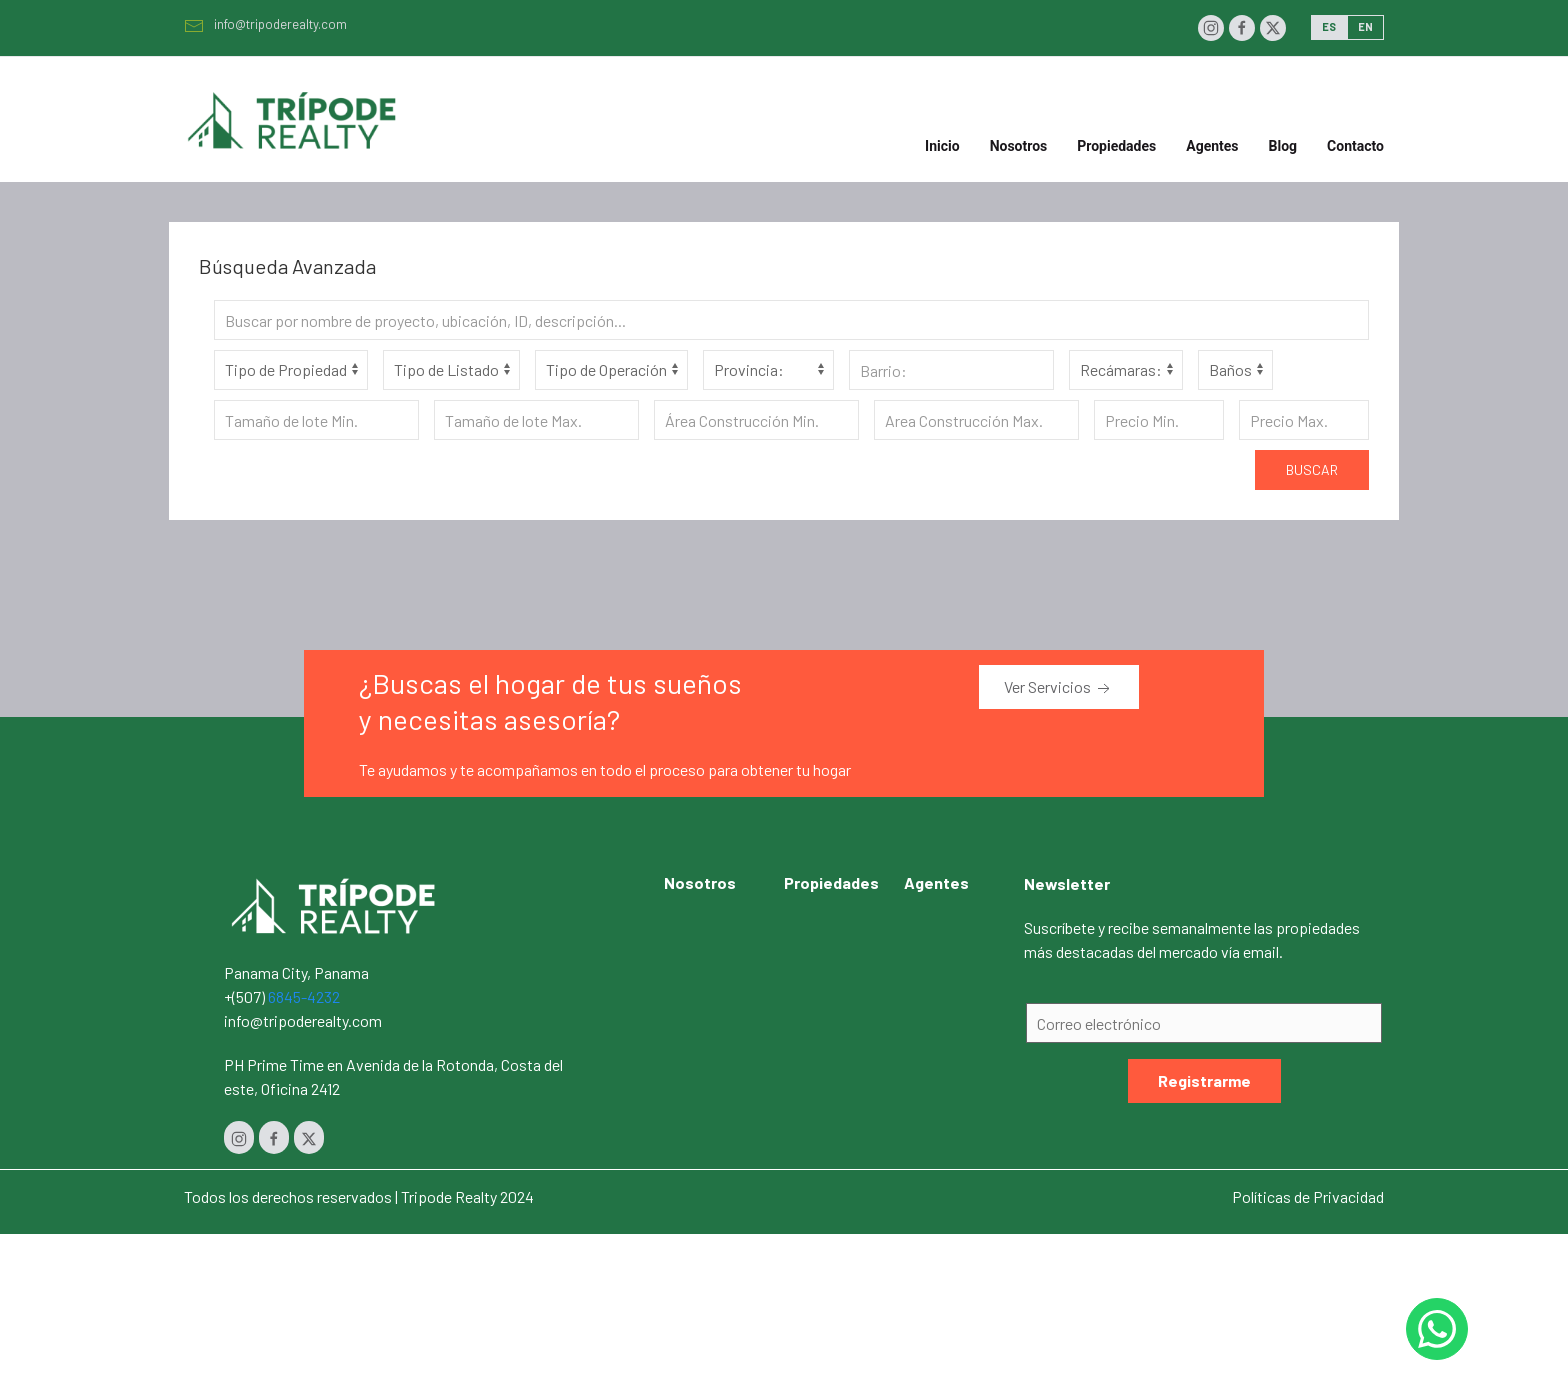 This screenshot has width=1568, height=1385. I want to click on Contacto, so click(1355, 146).